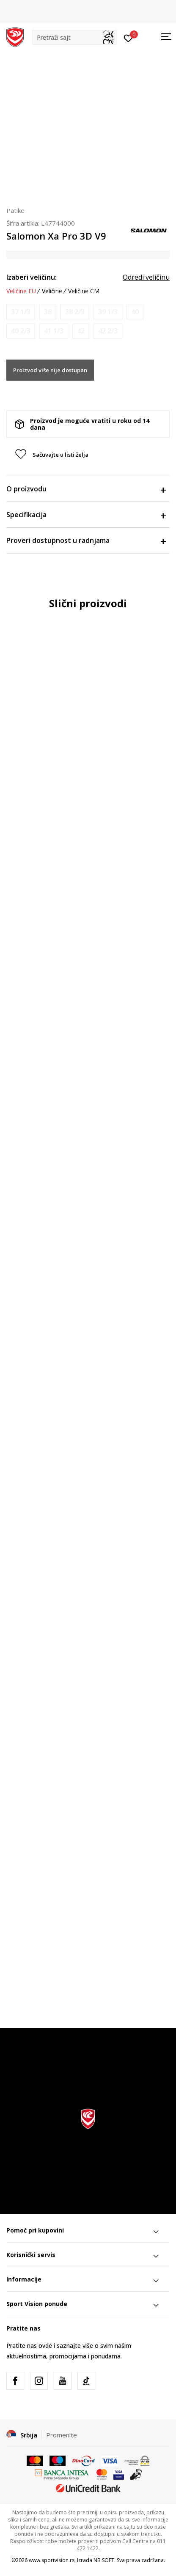 Image resolution: width=176 pixels, height=2576 pixels. I want to click on Proveri dostupnost u radnjama, so click(85, 540).